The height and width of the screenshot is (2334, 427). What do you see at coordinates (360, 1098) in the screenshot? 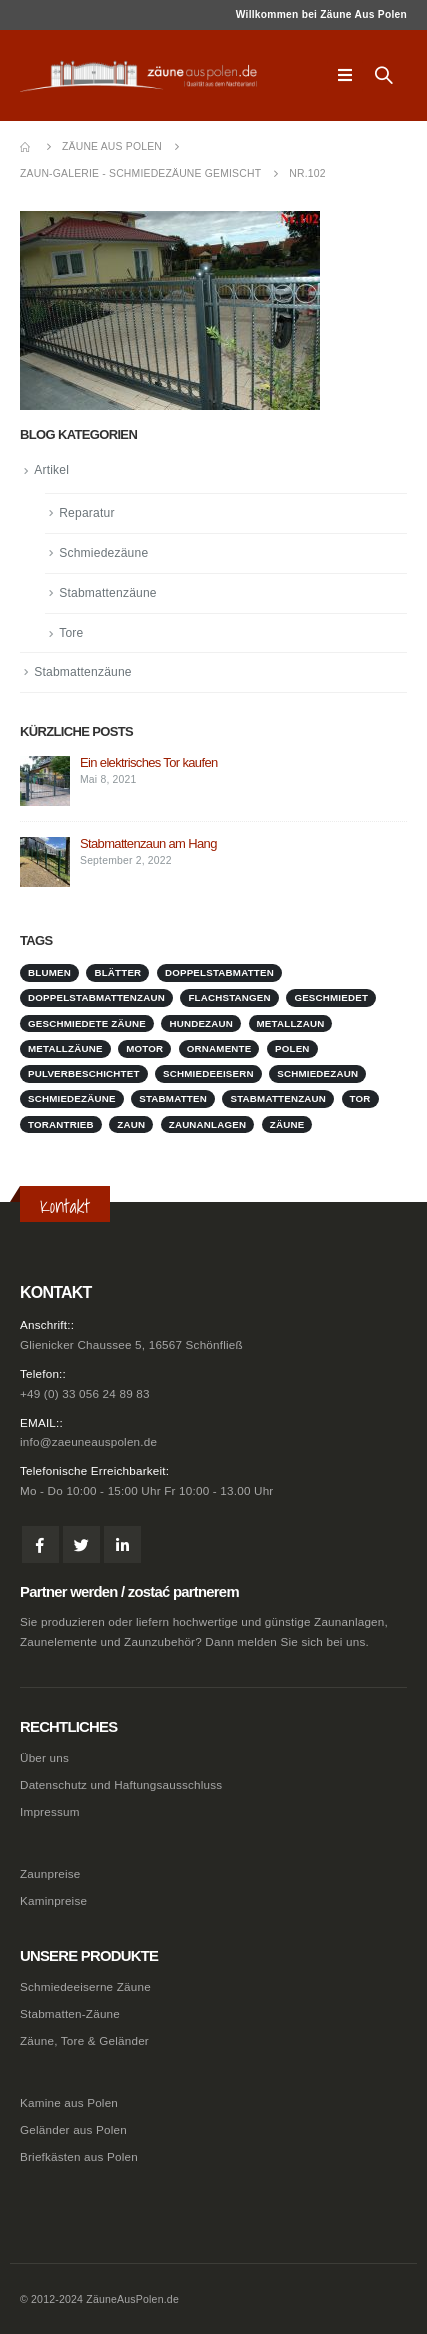
I see `Tor [Tor (1 Eintrag)]` at bounding box center [360, 1098].